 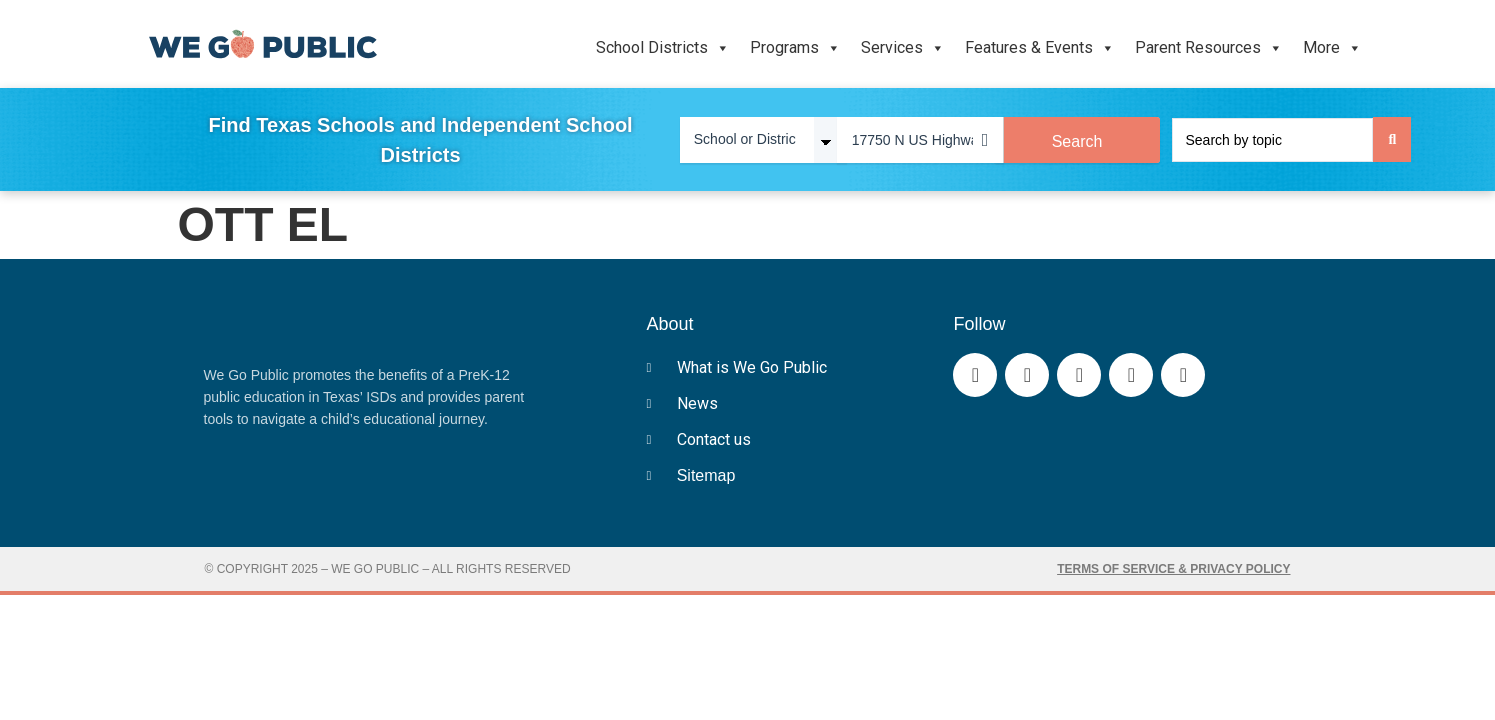 What do you see at coordinates (1209, 48) in the screenshot?
I see `Parent Resources` at bounding box center [1209, 48].